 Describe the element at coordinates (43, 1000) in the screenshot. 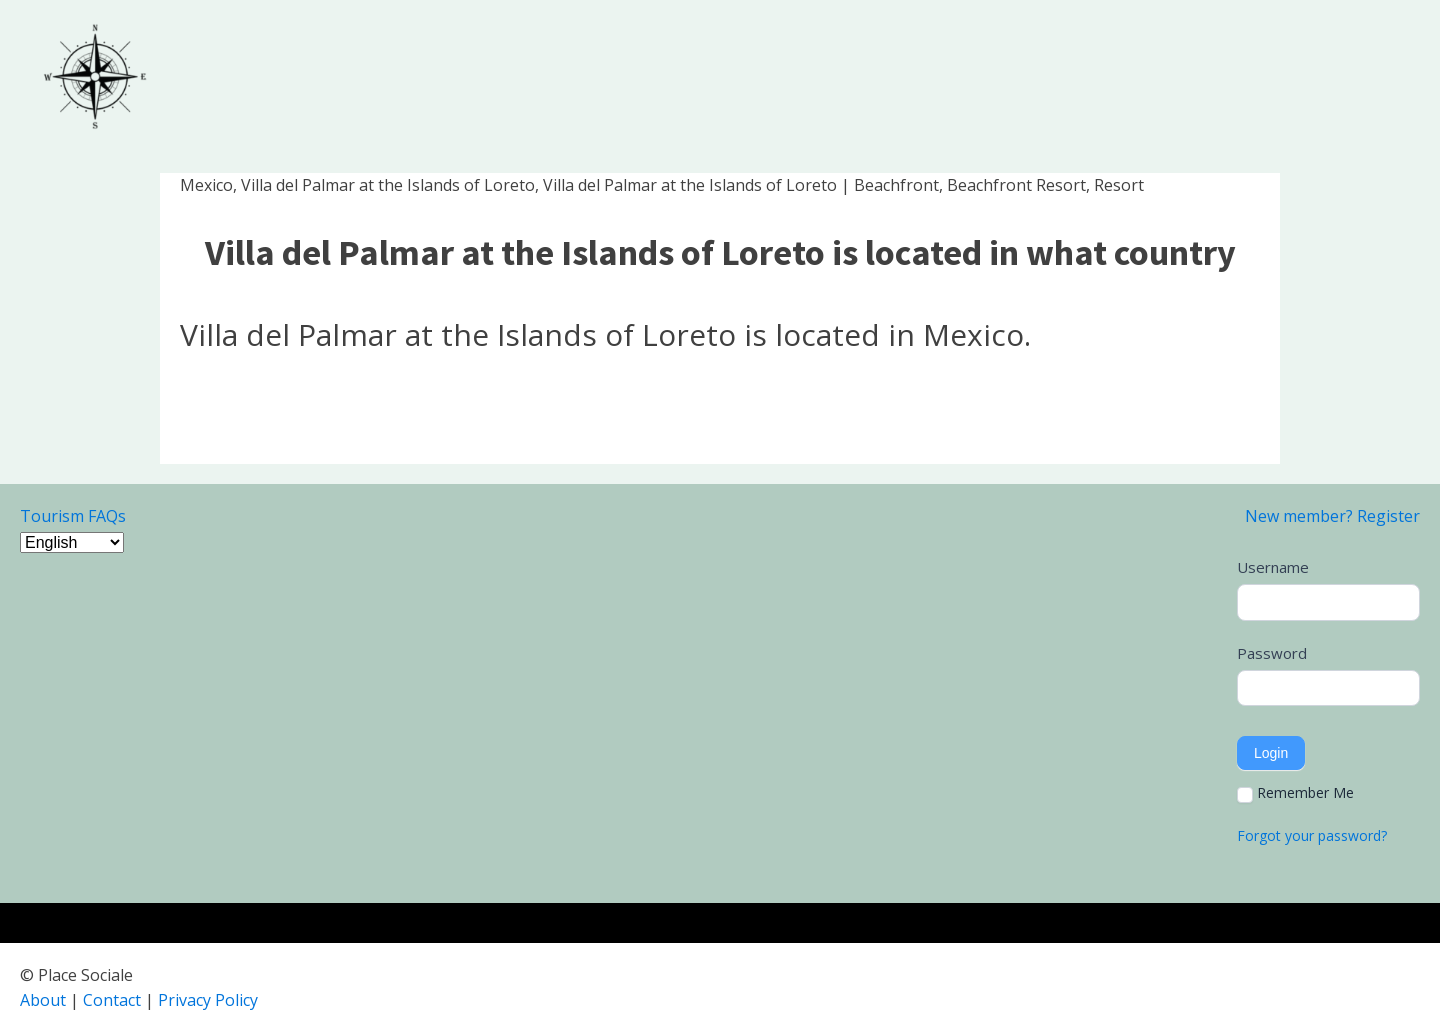

I see `About` at that location.